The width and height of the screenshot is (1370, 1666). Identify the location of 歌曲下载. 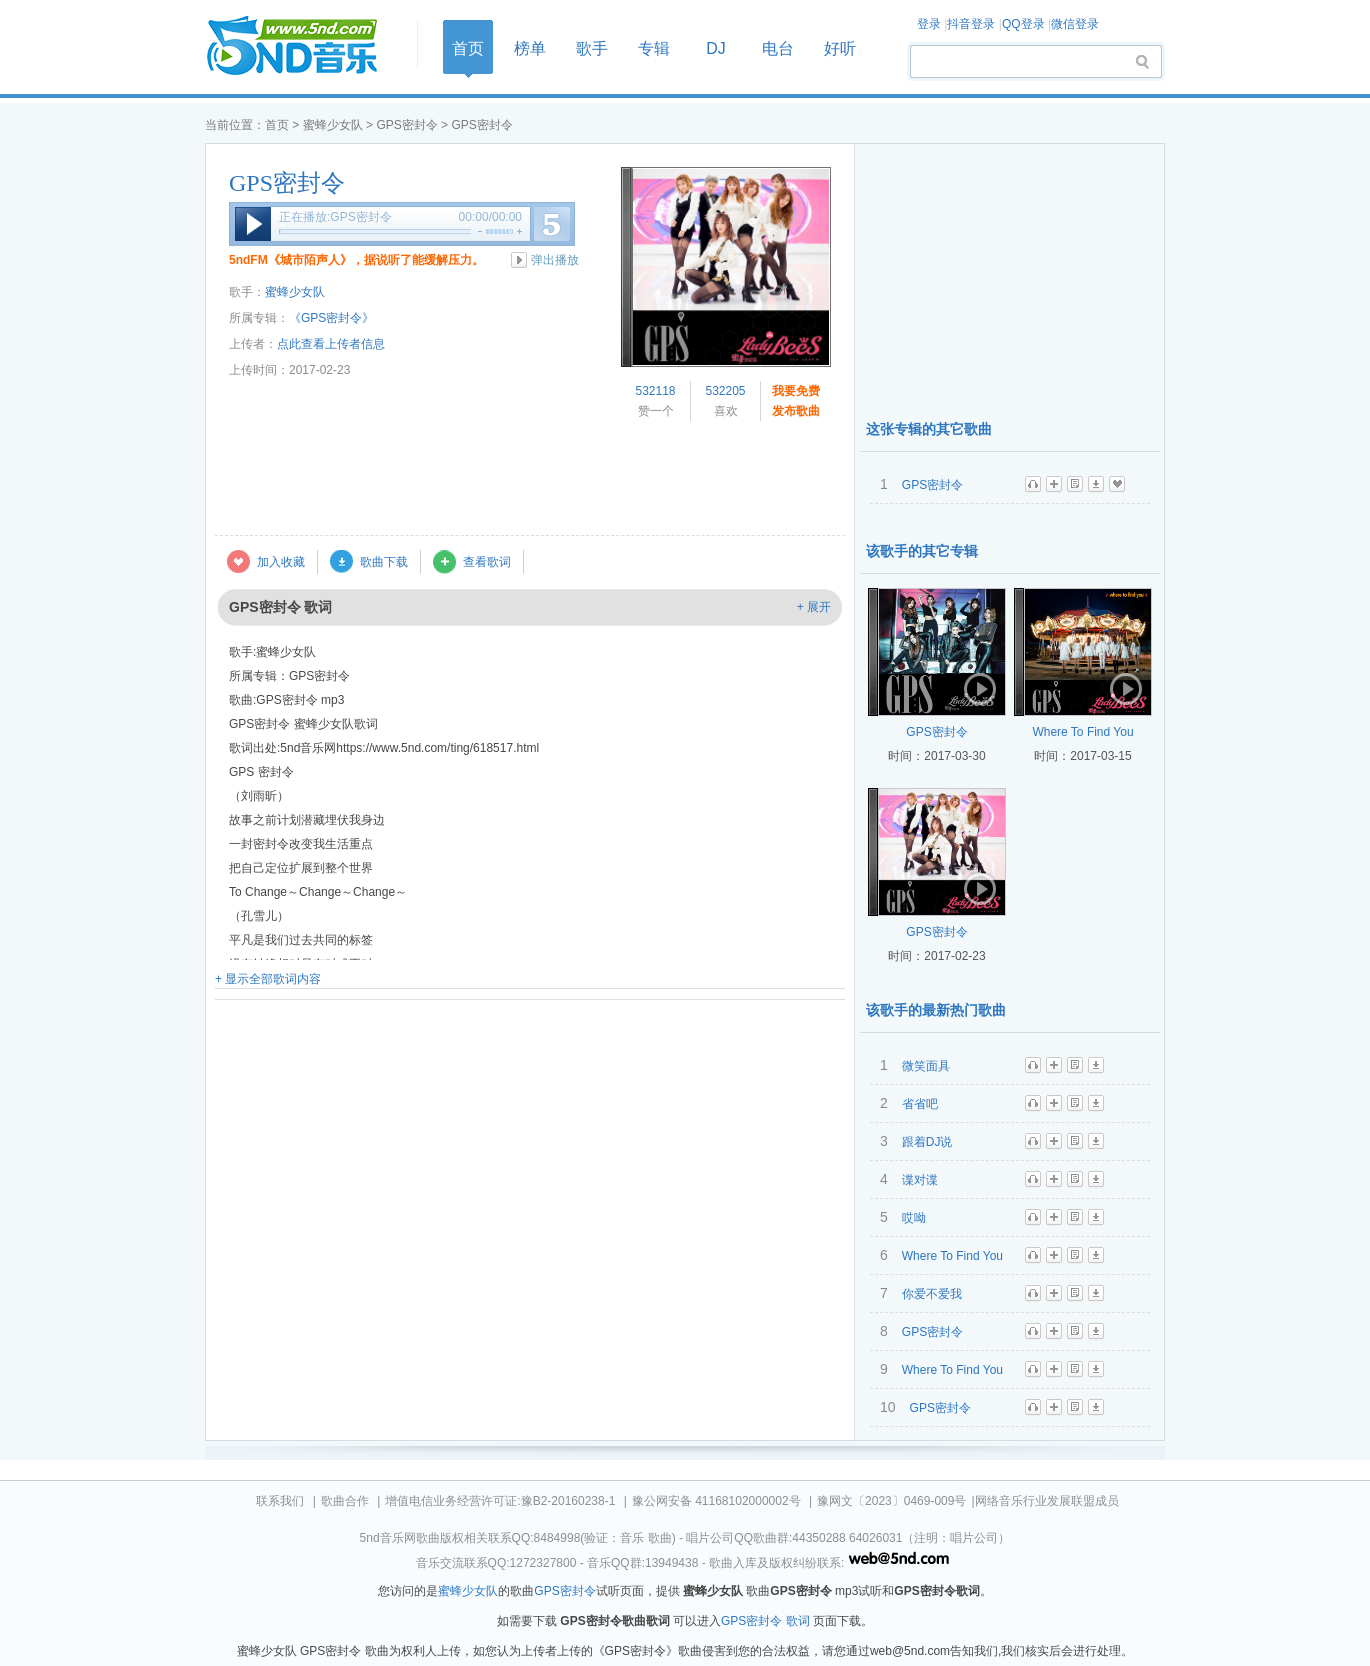
(384, 562).